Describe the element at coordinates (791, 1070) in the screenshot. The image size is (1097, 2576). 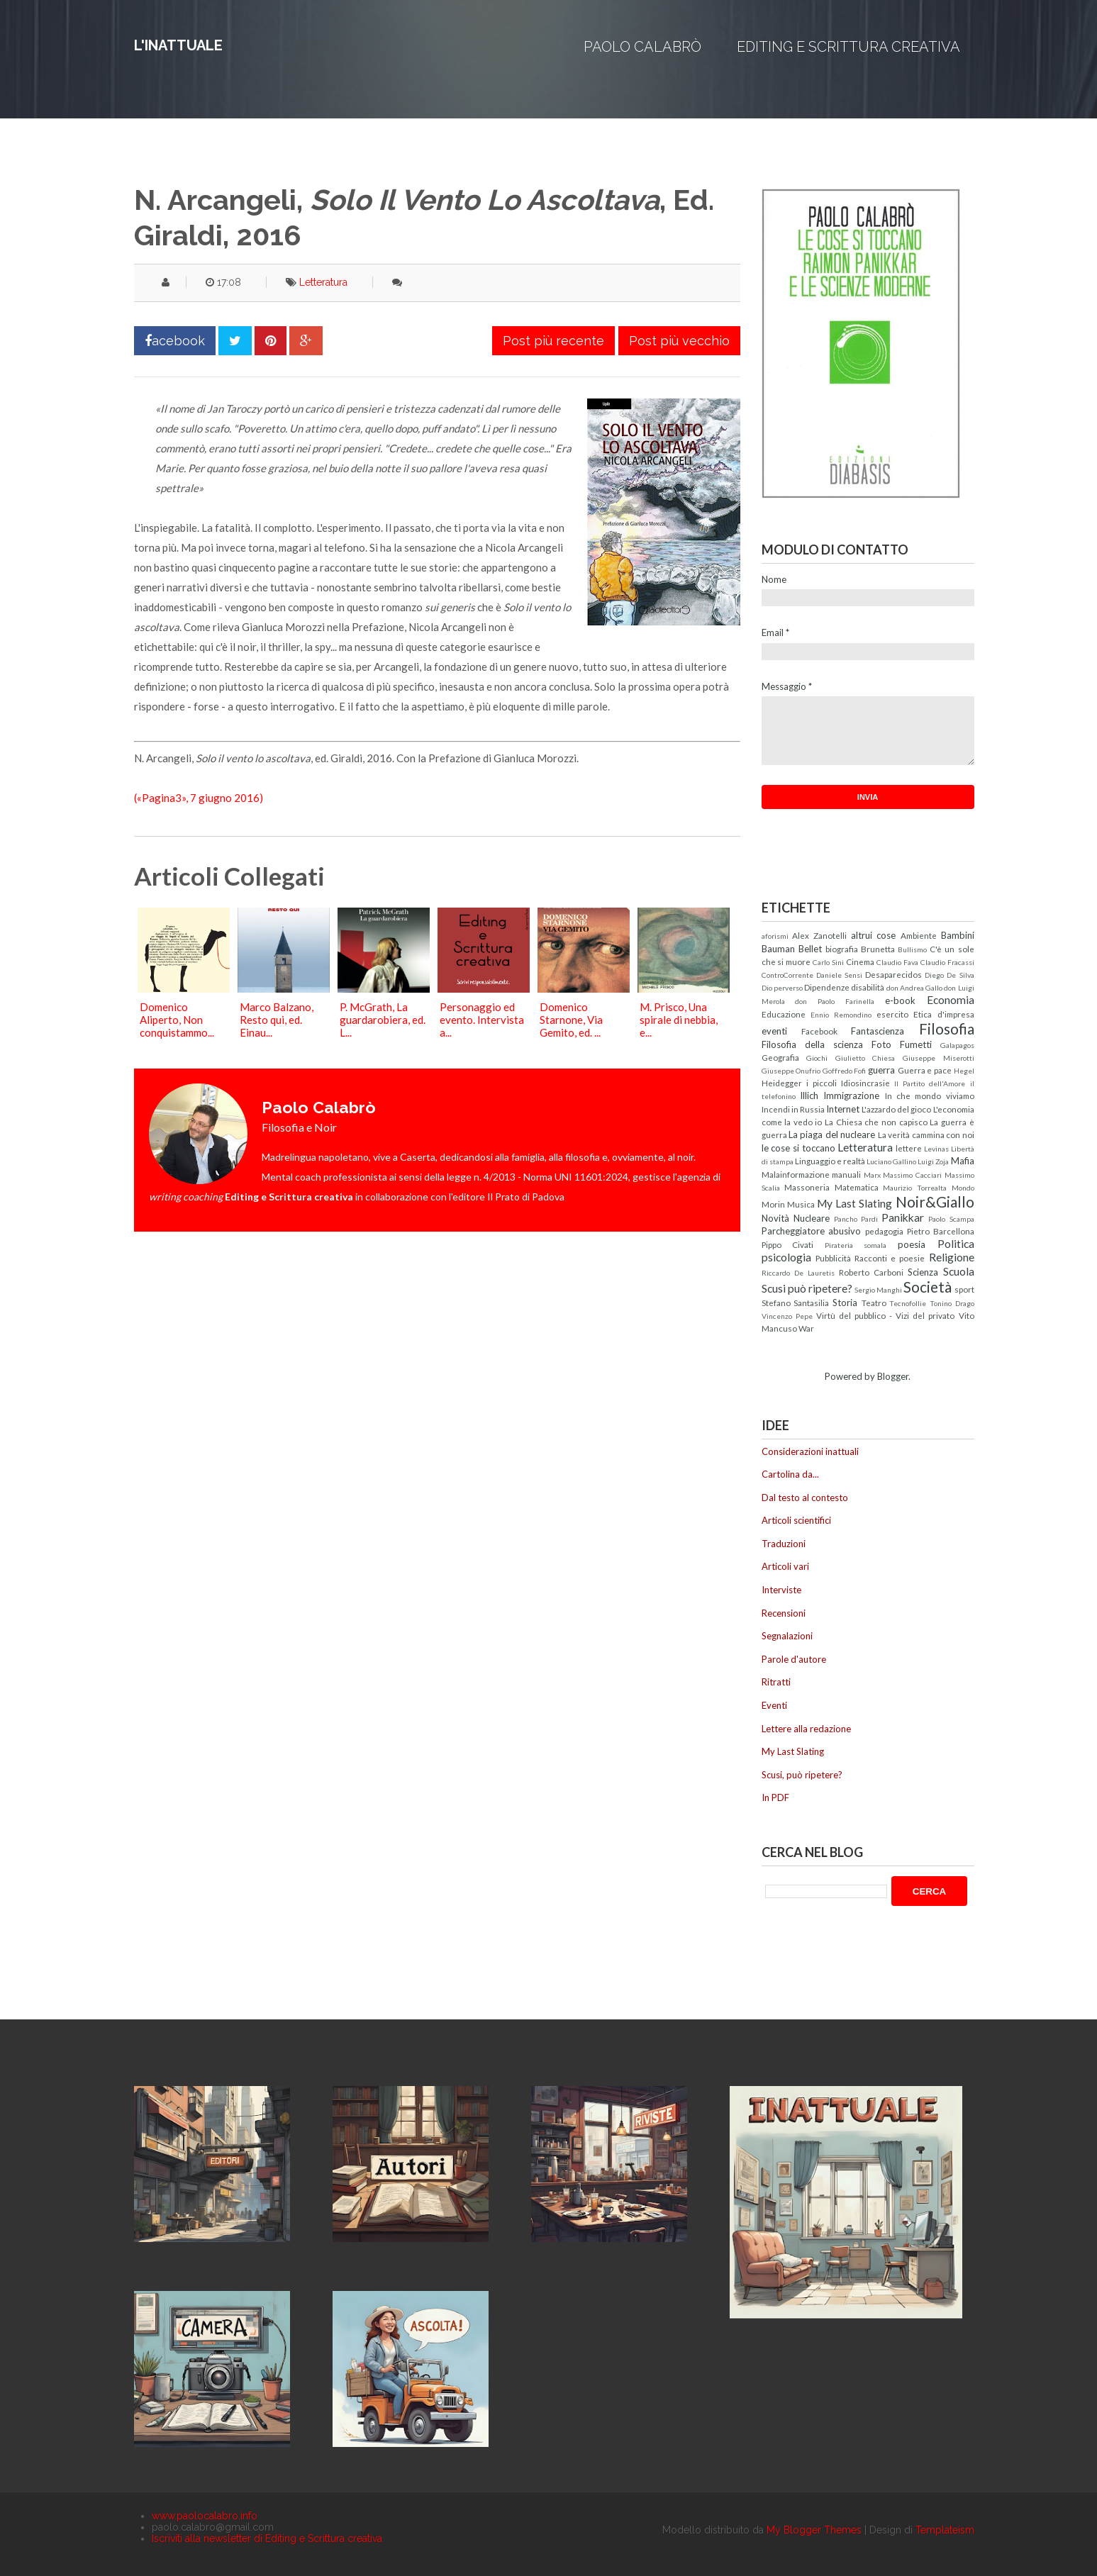
I see `Giuseppe Onufrio` at that location.